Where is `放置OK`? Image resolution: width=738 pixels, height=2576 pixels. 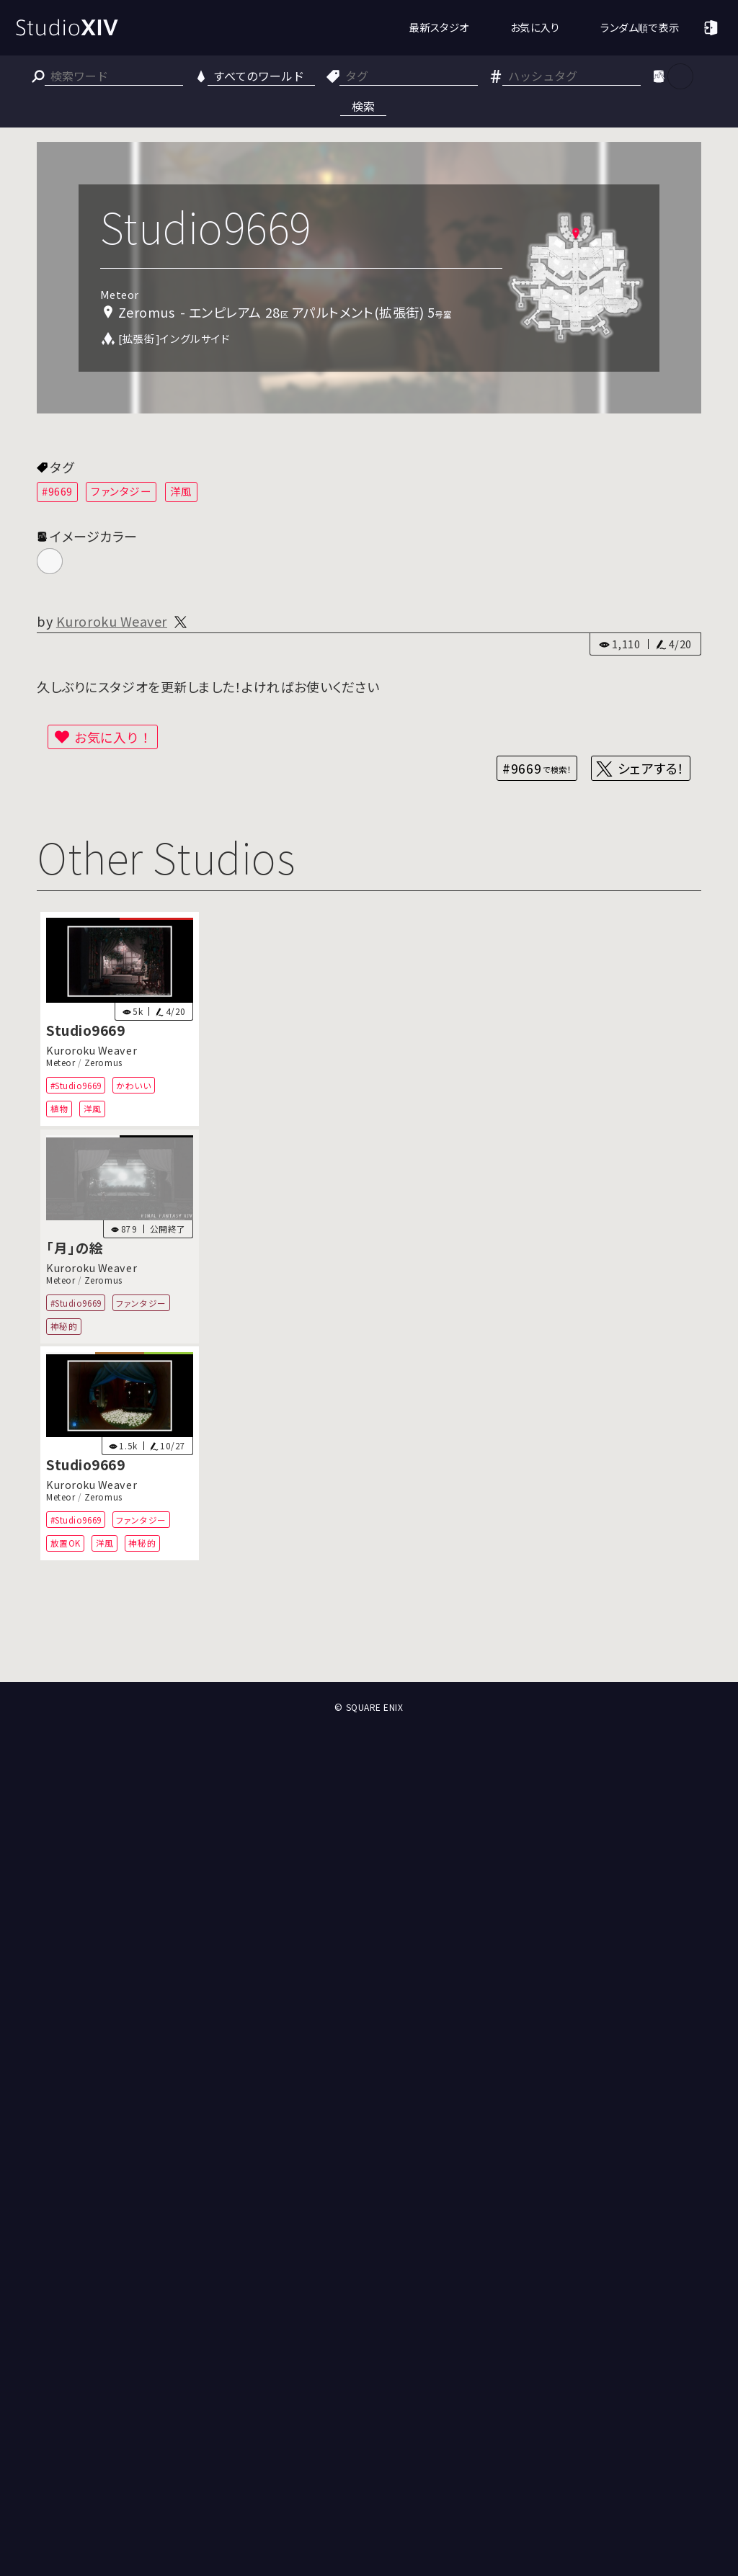 放置OK is located at coordinates (65, 1543).